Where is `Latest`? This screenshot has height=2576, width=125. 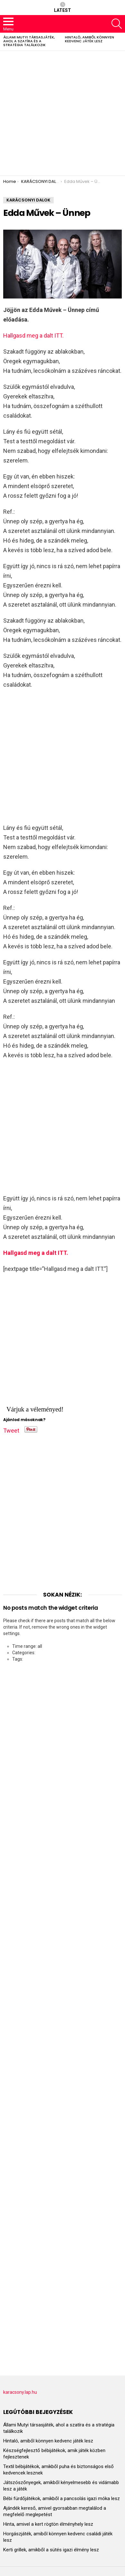
Latest is located at coordinates (62, 7).